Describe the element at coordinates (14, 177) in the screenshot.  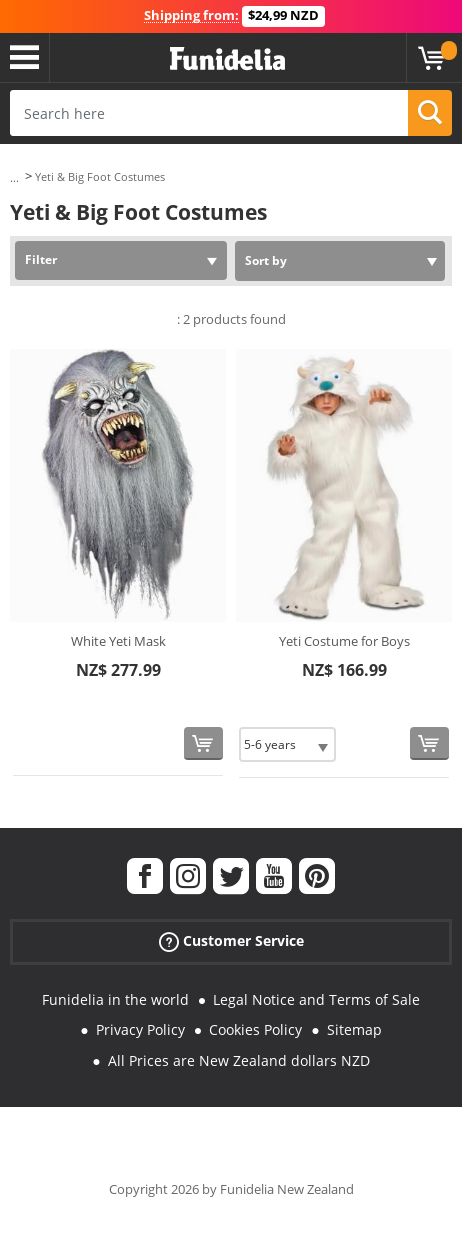
I see `...` at that location.